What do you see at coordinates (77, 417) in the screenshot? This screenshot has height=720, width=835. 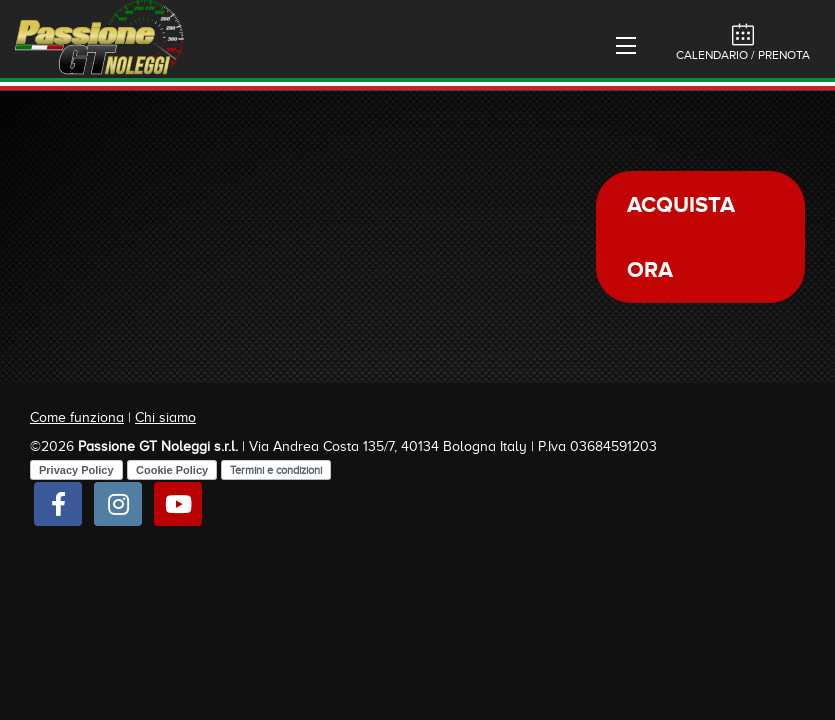 I see `Come funziona` at bounding box center [77, 417].